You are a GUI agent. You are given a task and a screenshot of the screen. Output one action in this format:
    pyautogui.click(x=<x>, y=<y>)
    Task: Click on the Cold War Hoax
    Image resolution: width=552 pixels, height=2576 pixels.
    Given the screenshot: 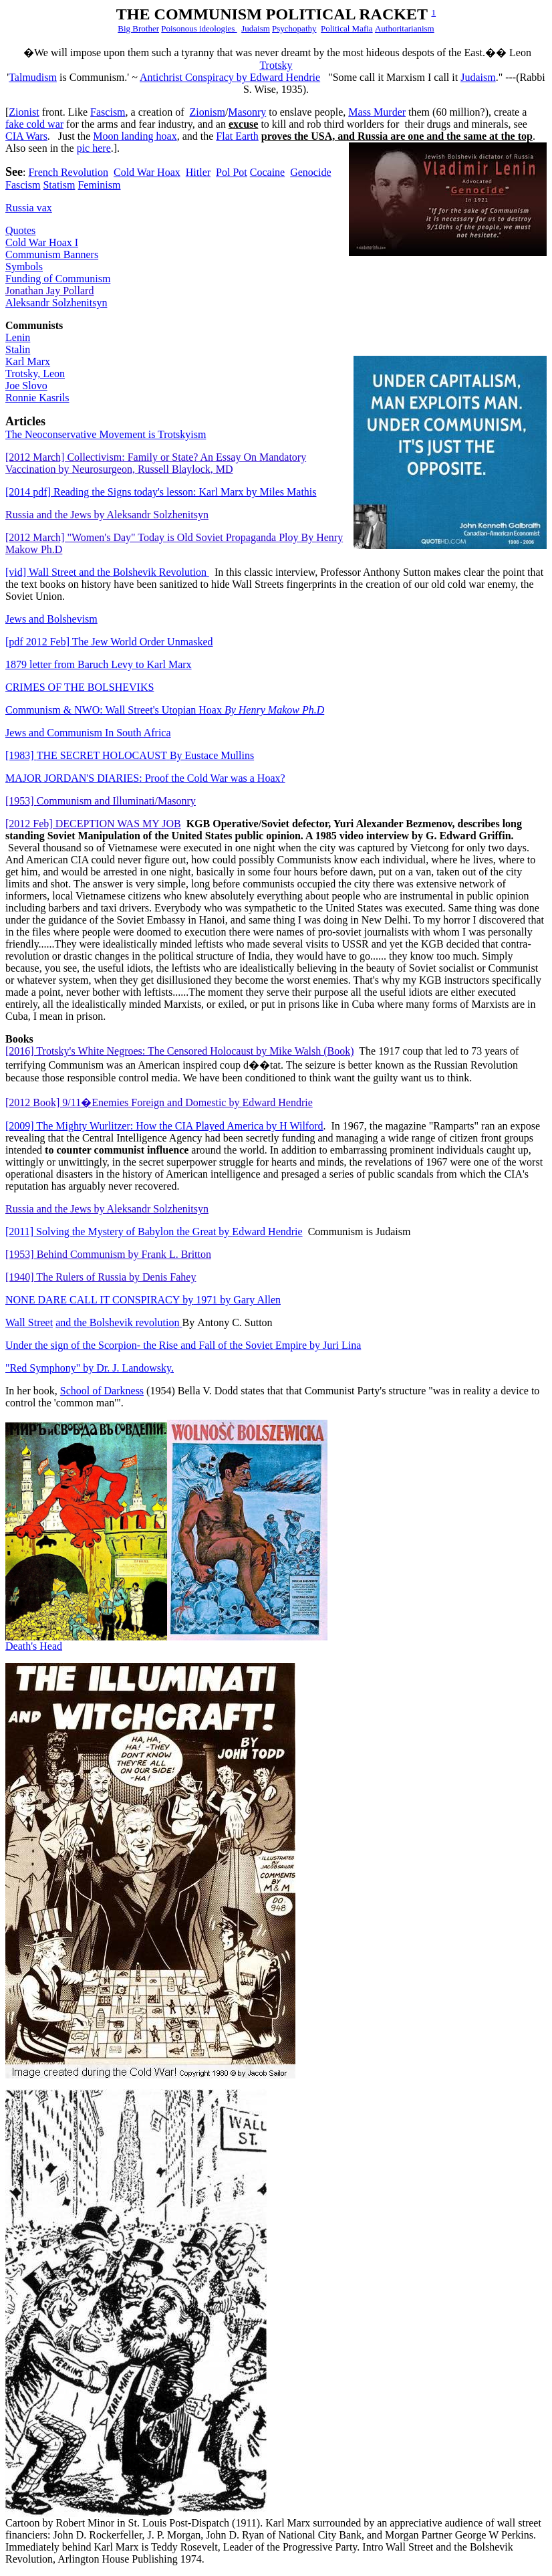 What is the action you would take?
    pyautogui.click(x=147, y=172)
    